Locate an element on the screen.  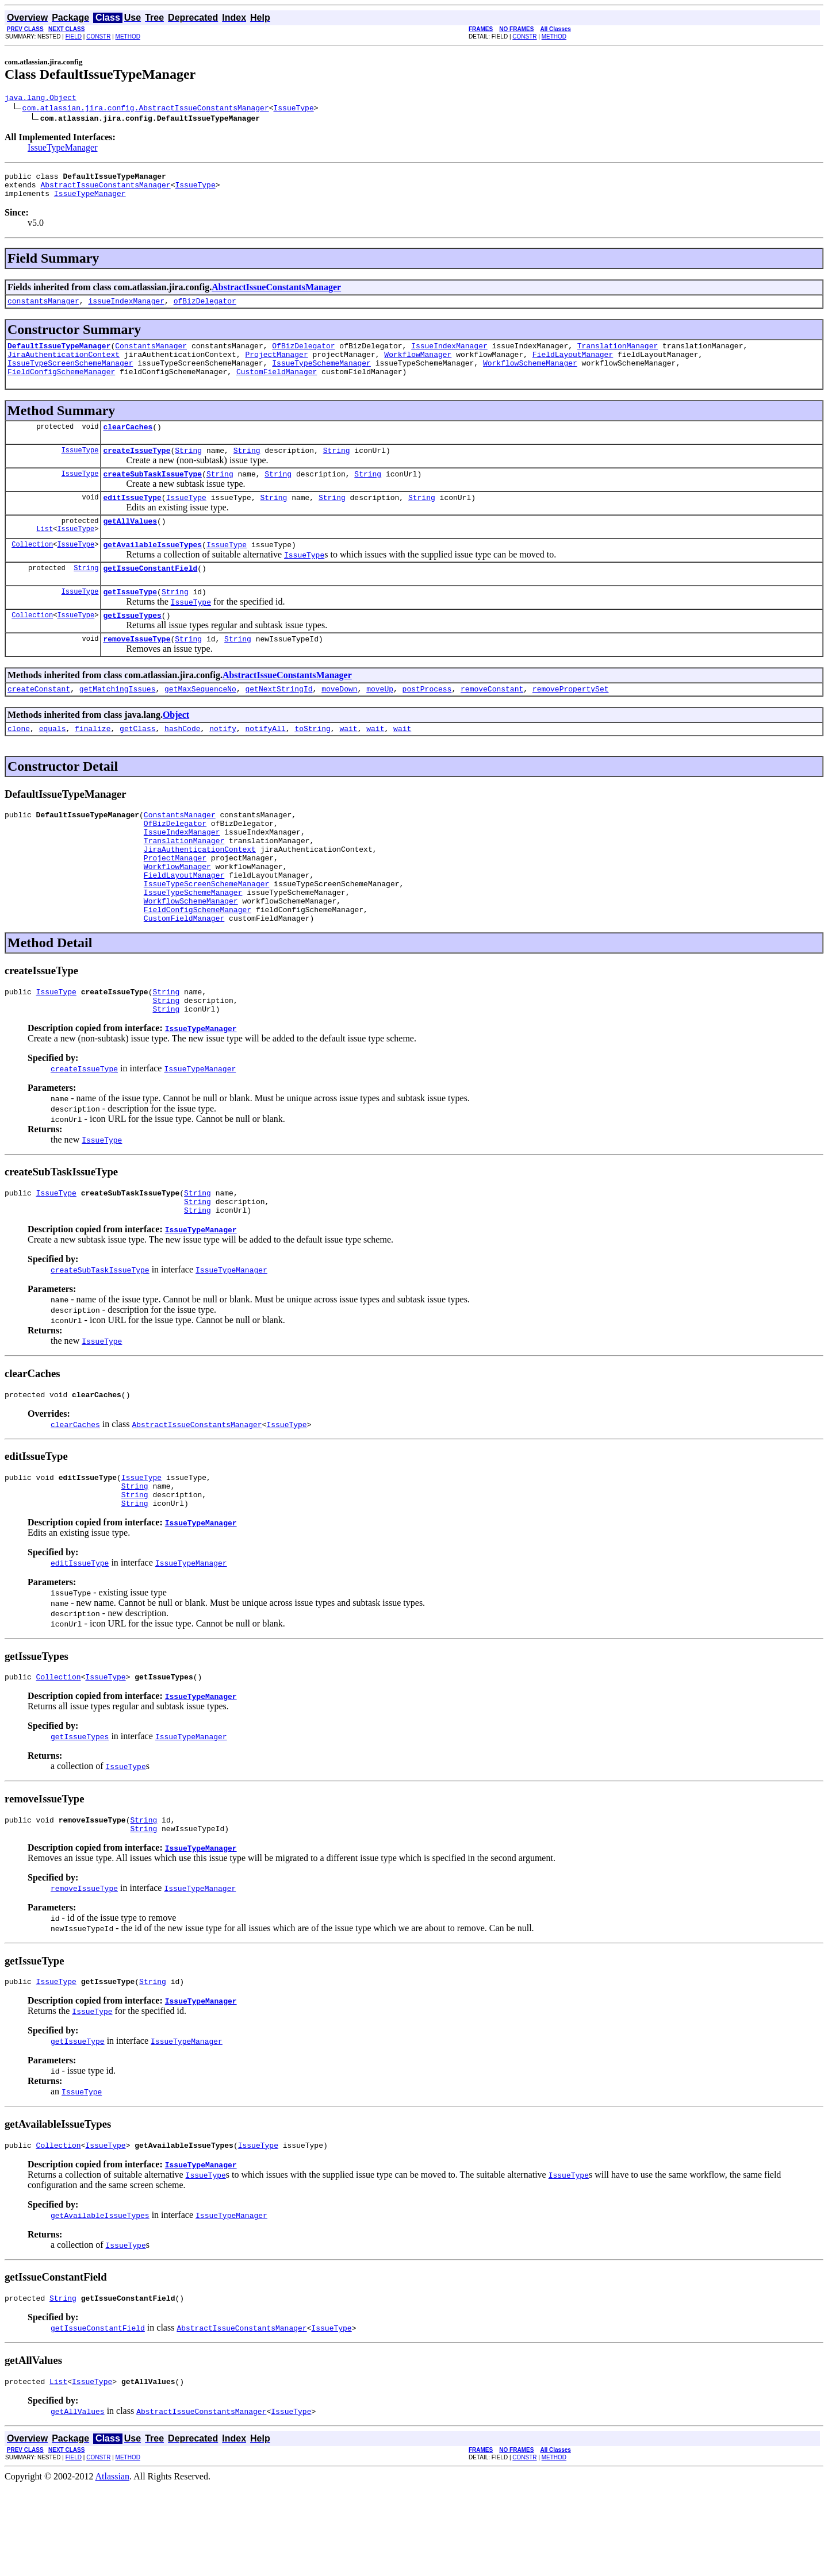
getMaxSequenceNo is located at coordinates (200, 723).